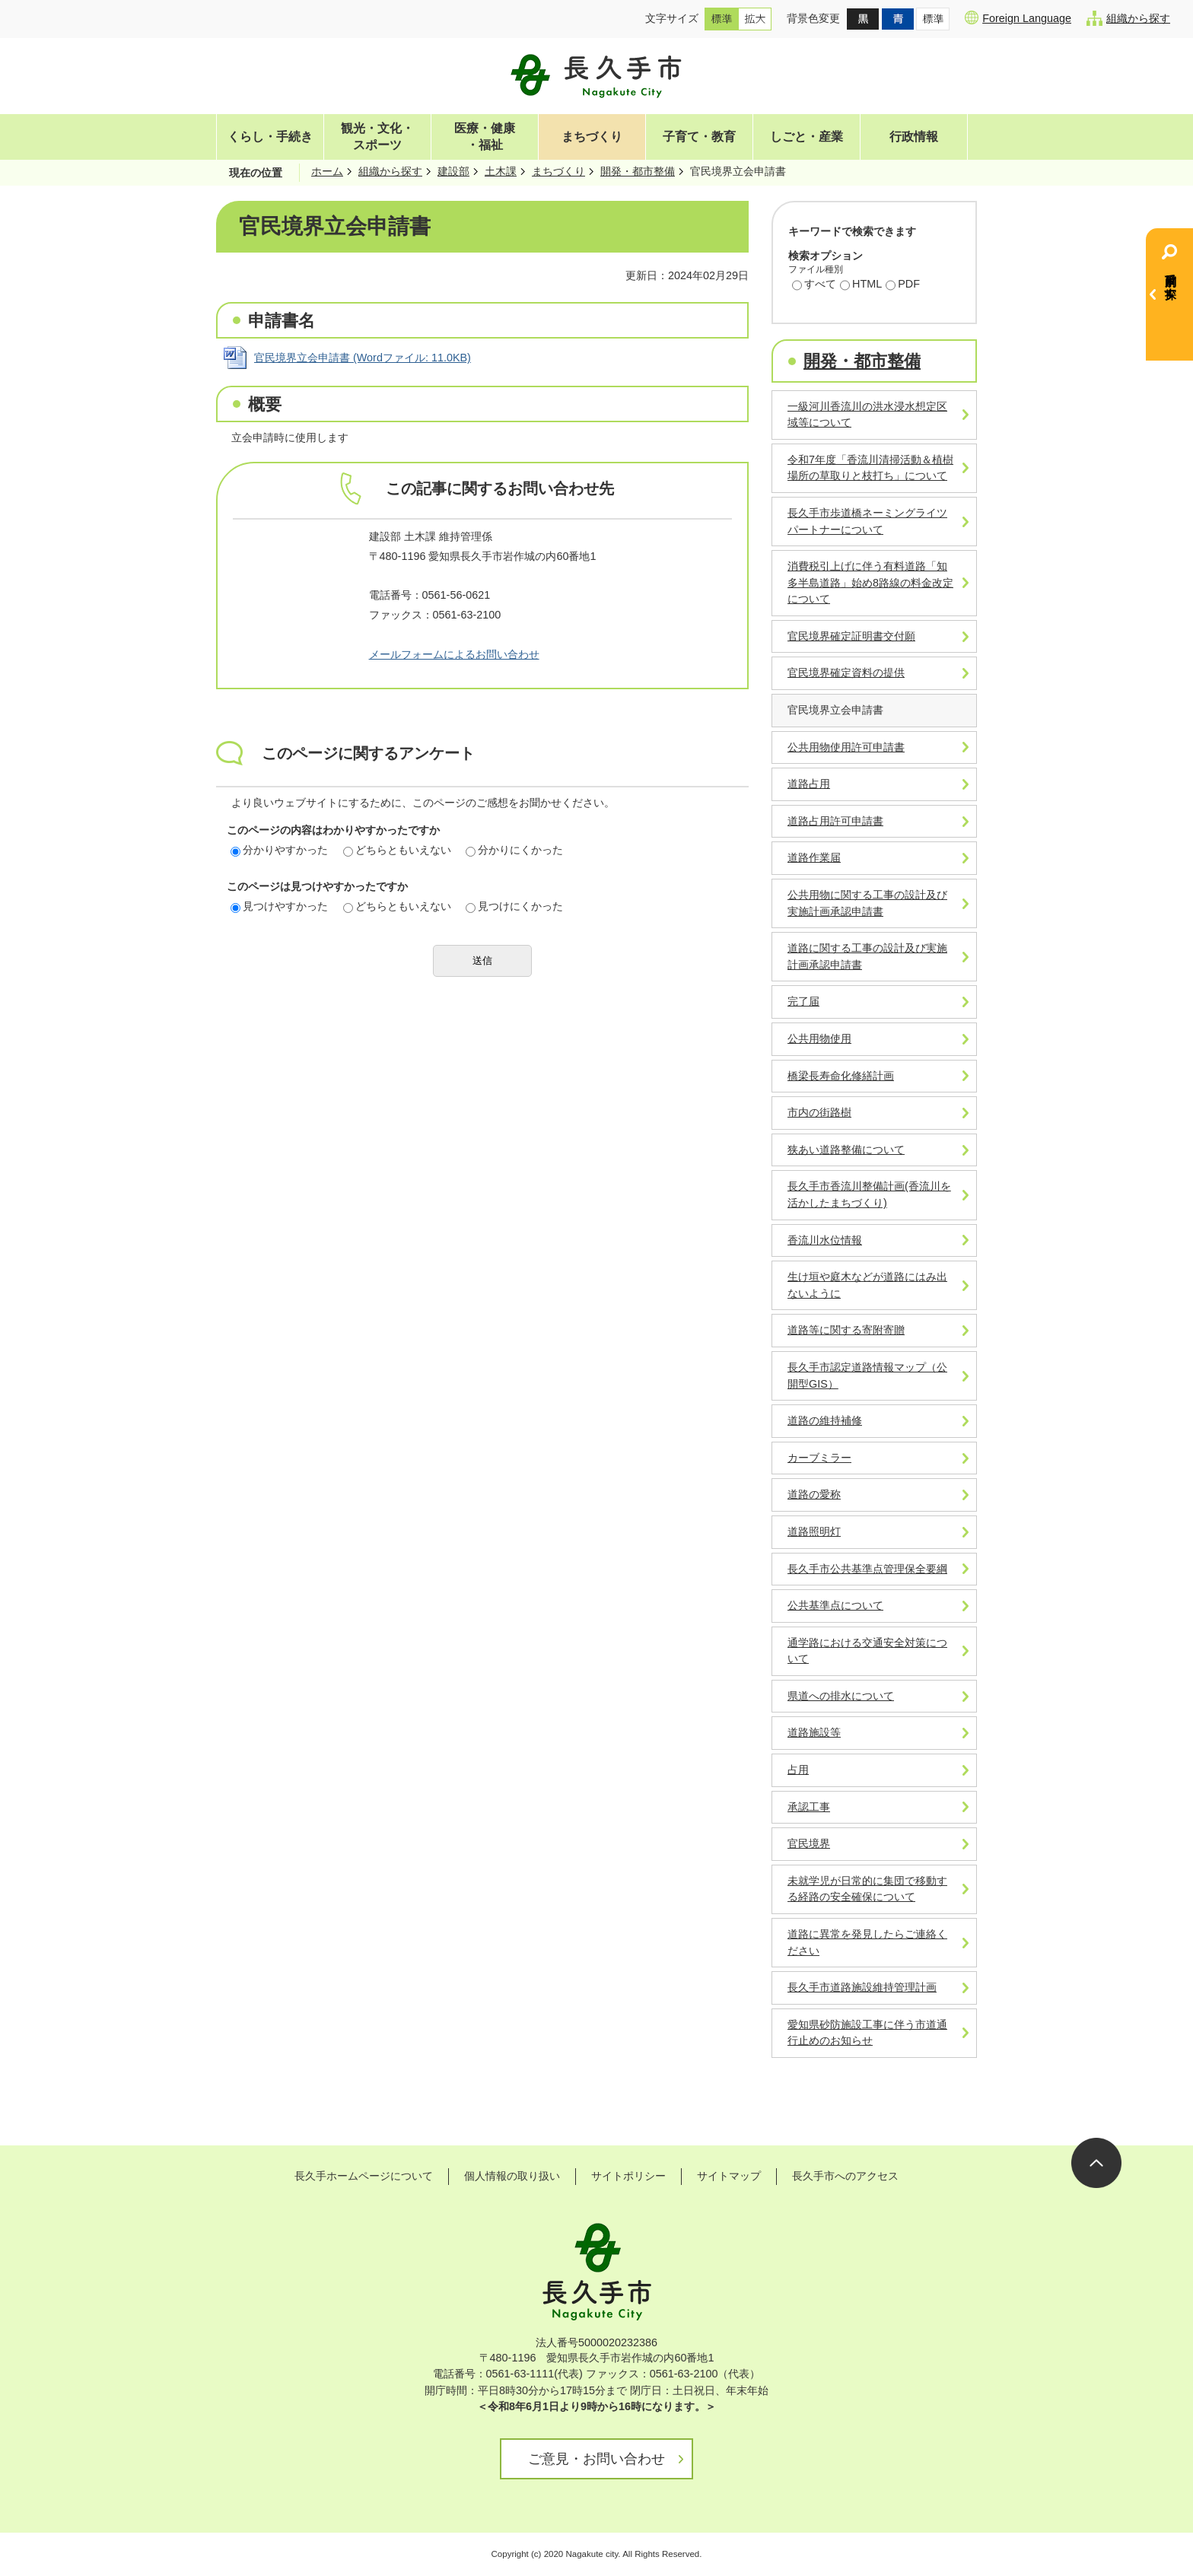 The image size is (1193, 2576). Describe the element at coordinates (867, 2032) in the screenshot. I see `愛知県砂防施設工事に伴う市道通行止めのお知らせ` at that location.